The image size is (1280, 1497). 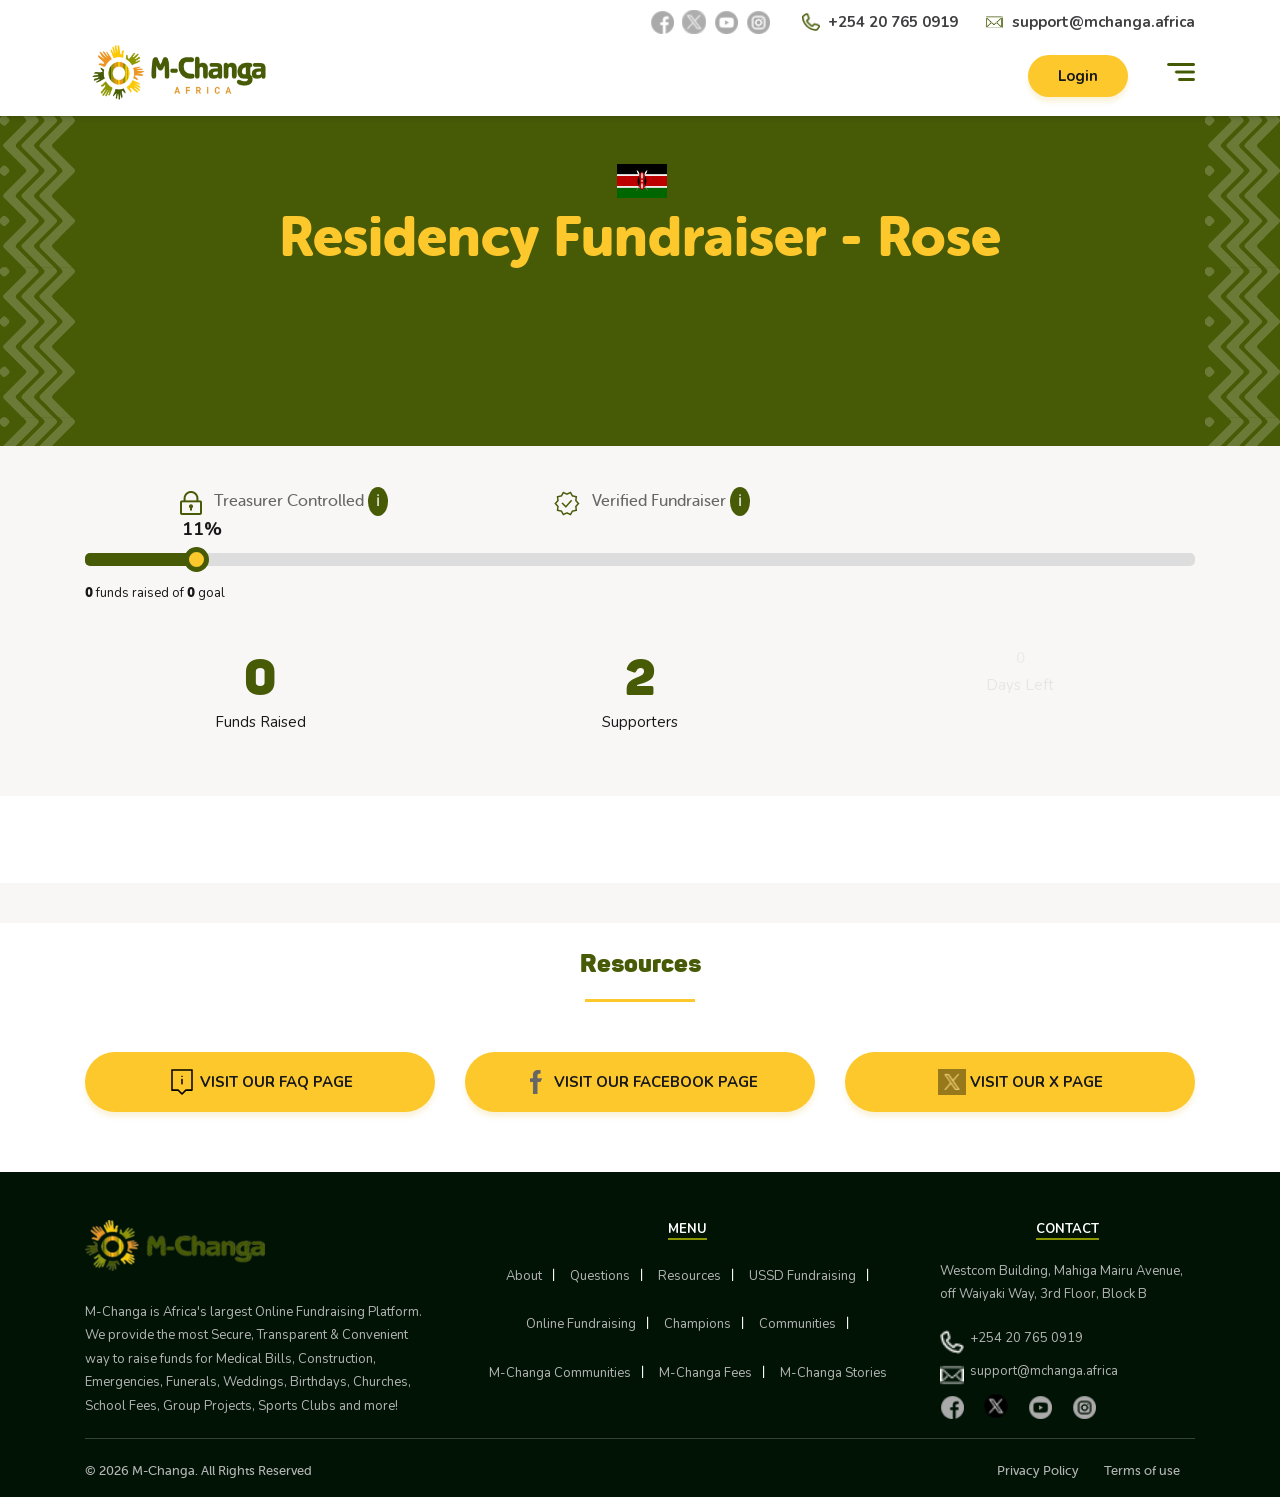 What do you see at coordinates (797, 1324) in the screenshot?
I see `Communities` at bounding box center [797, 1324].